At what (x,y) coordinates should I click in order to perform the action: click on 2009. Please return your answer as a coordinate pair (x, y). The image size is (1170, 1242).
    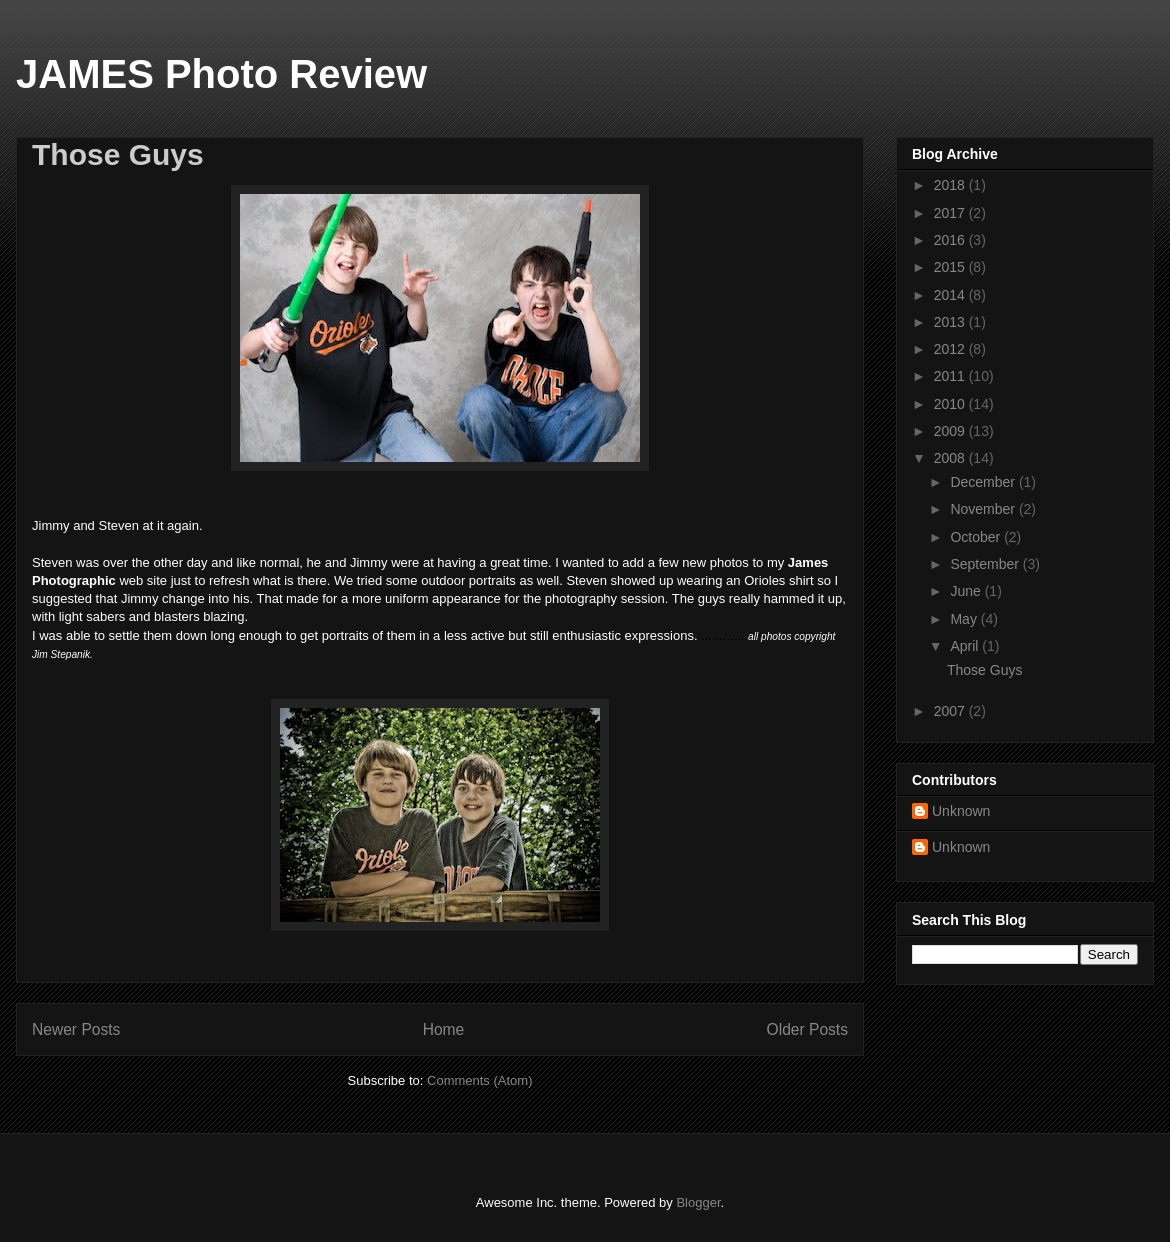
    Looking at the image, I should click on (951, 431).